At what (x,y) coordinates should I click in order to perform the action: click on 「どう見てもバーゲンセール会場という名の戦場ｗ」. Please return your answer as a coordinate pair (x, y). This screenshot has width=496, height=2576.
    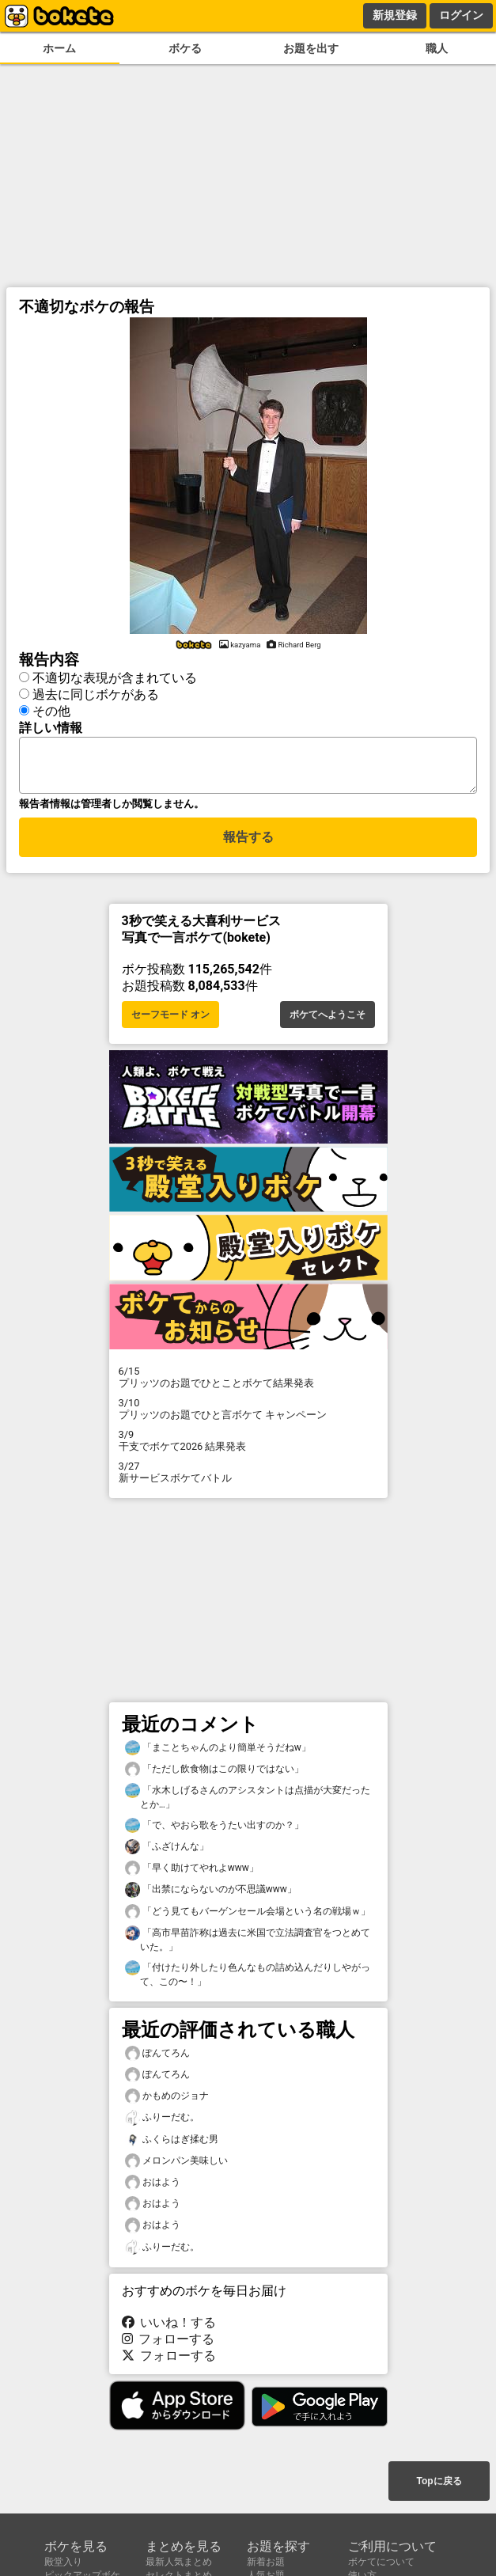
    Looking at the image, I should click on (247, 1916).